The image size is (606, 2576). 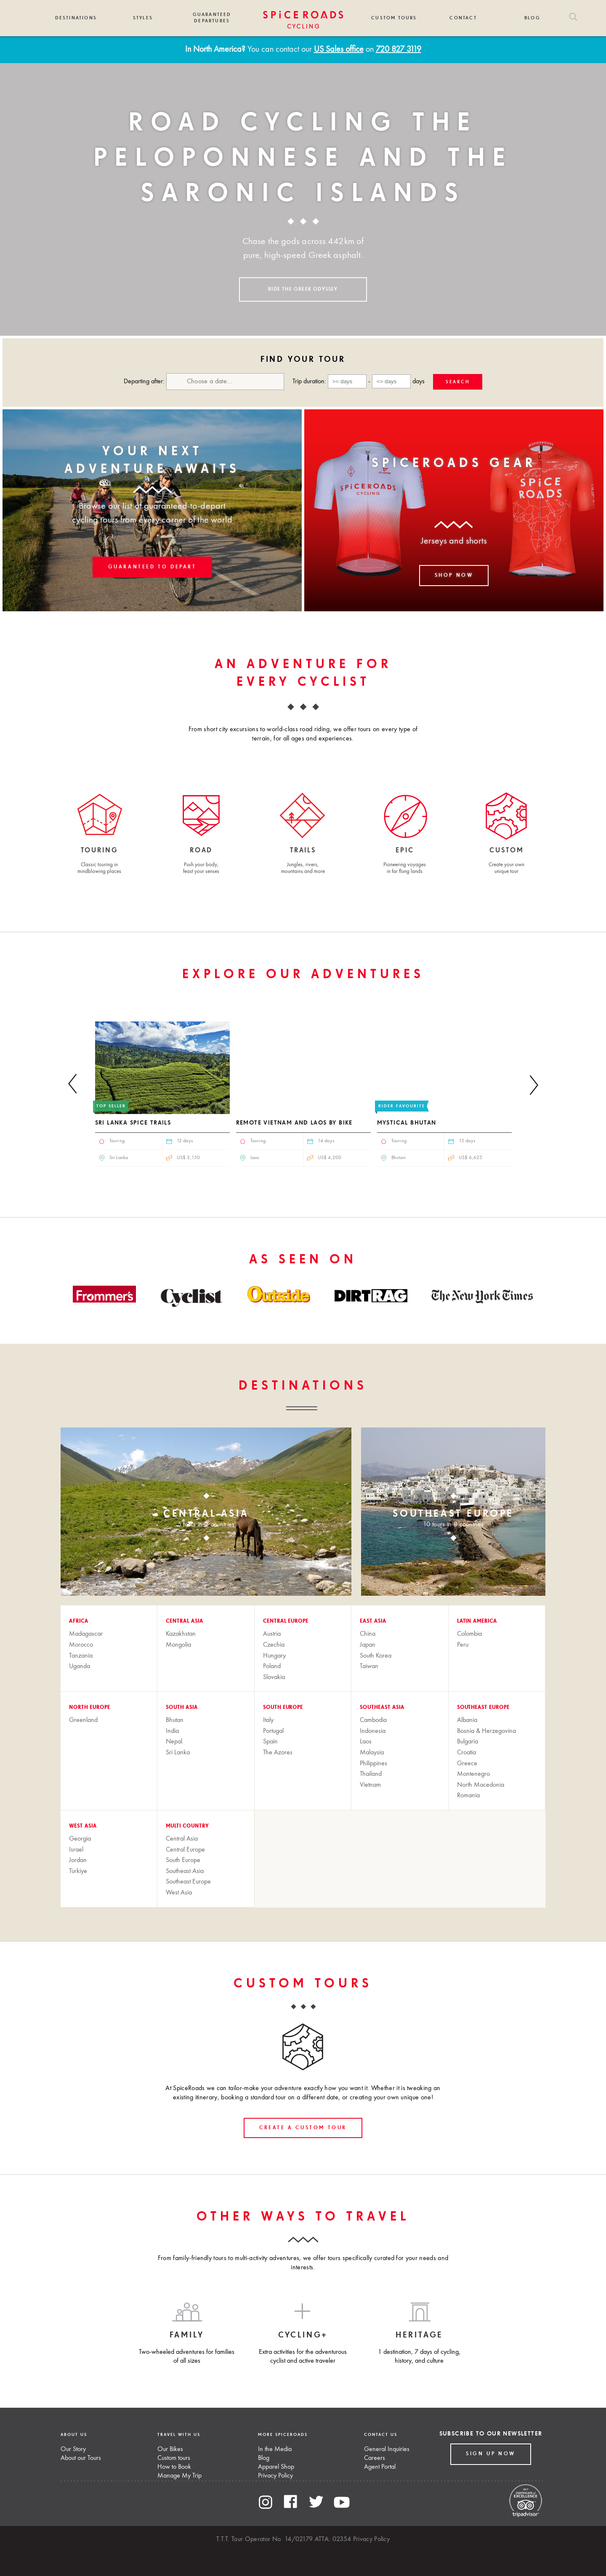 What do you see at coordinates (462, 18) in the screenshot?
I see `Contact` at bounding box center [462, 18].